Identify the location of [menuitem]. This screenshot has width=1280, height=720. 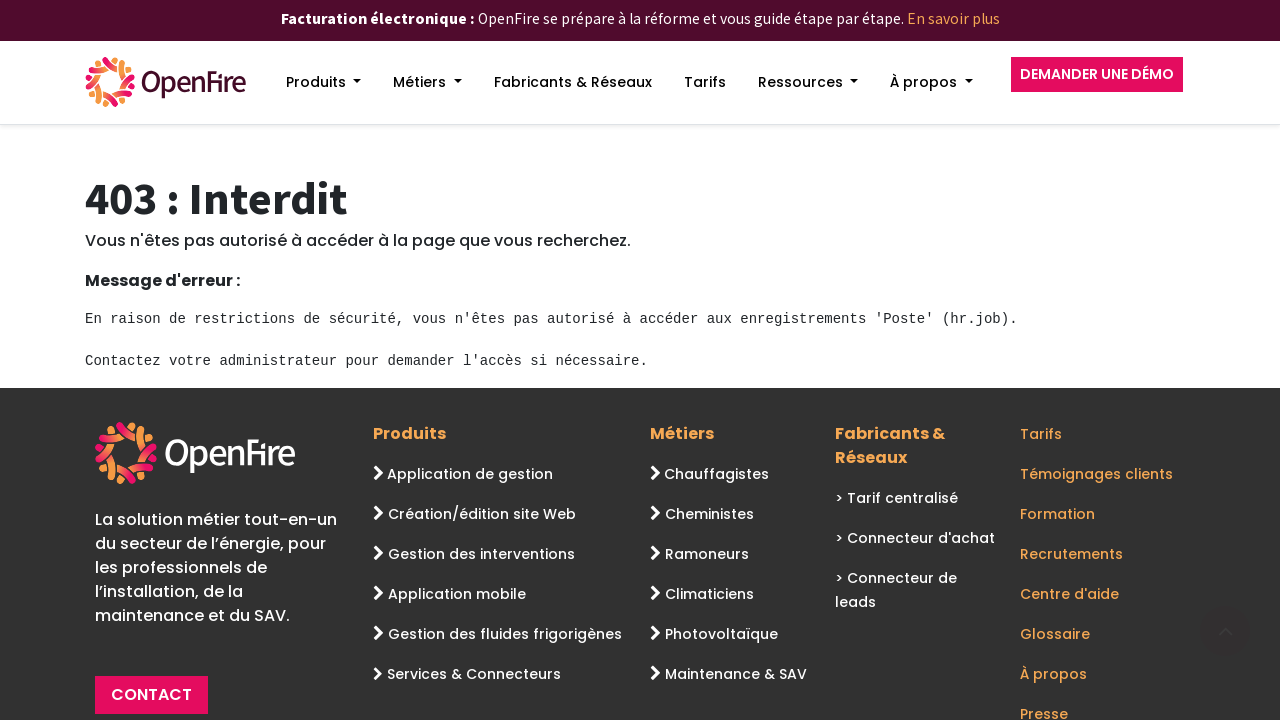
(324, 82).